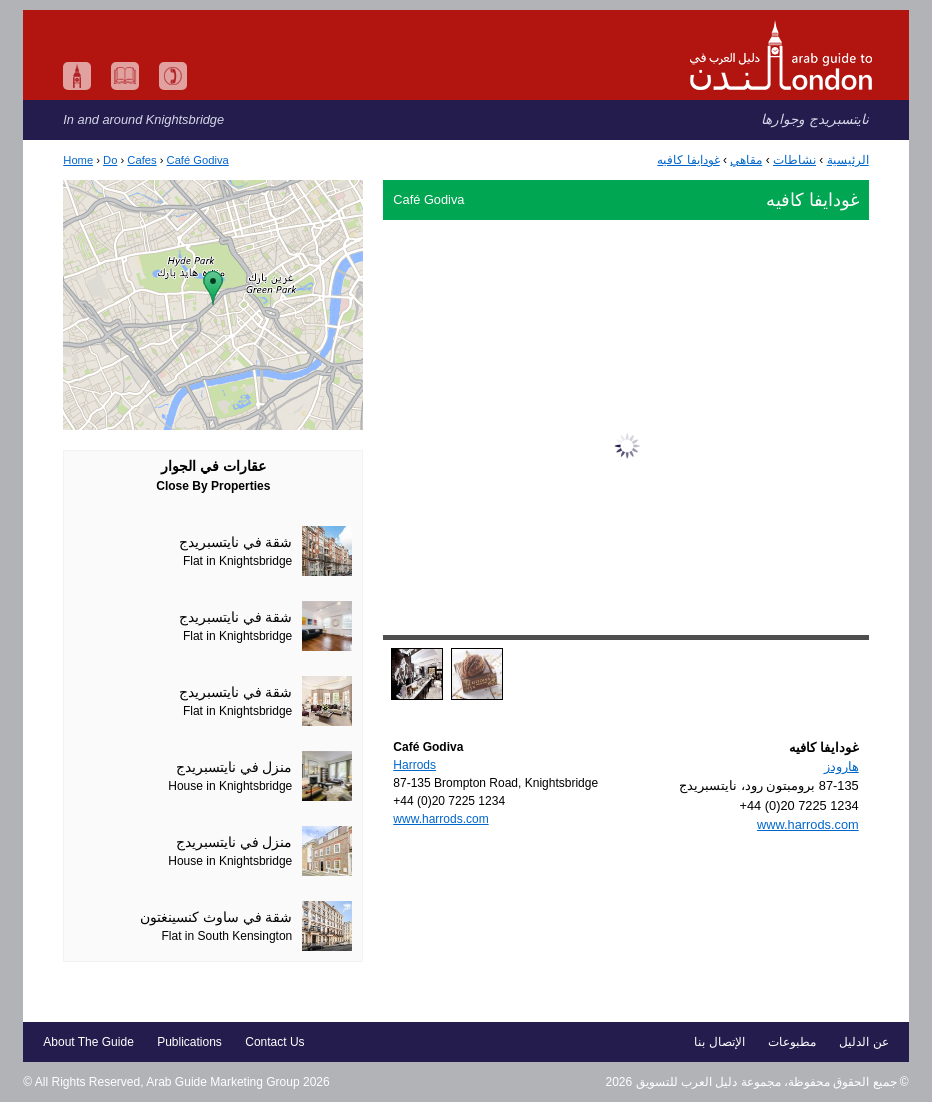  Describe the element at coordinates (198, 160) in the screenshot. I see `Café Godiva` at that location.